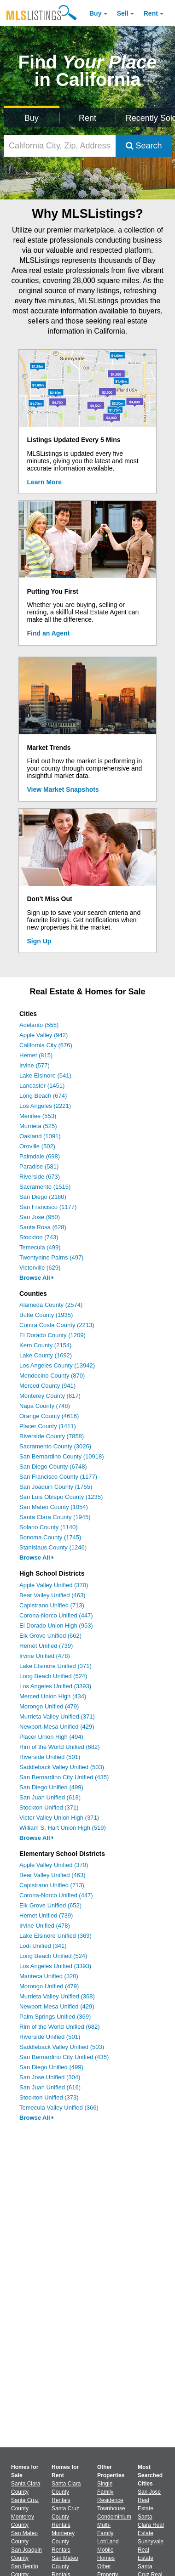 The image size is (175, 2576). What do you see at coordinates (51, 1257) in the screenshot?
I see `Twentynine Palms (497)` at bounding box center [51, 1257].